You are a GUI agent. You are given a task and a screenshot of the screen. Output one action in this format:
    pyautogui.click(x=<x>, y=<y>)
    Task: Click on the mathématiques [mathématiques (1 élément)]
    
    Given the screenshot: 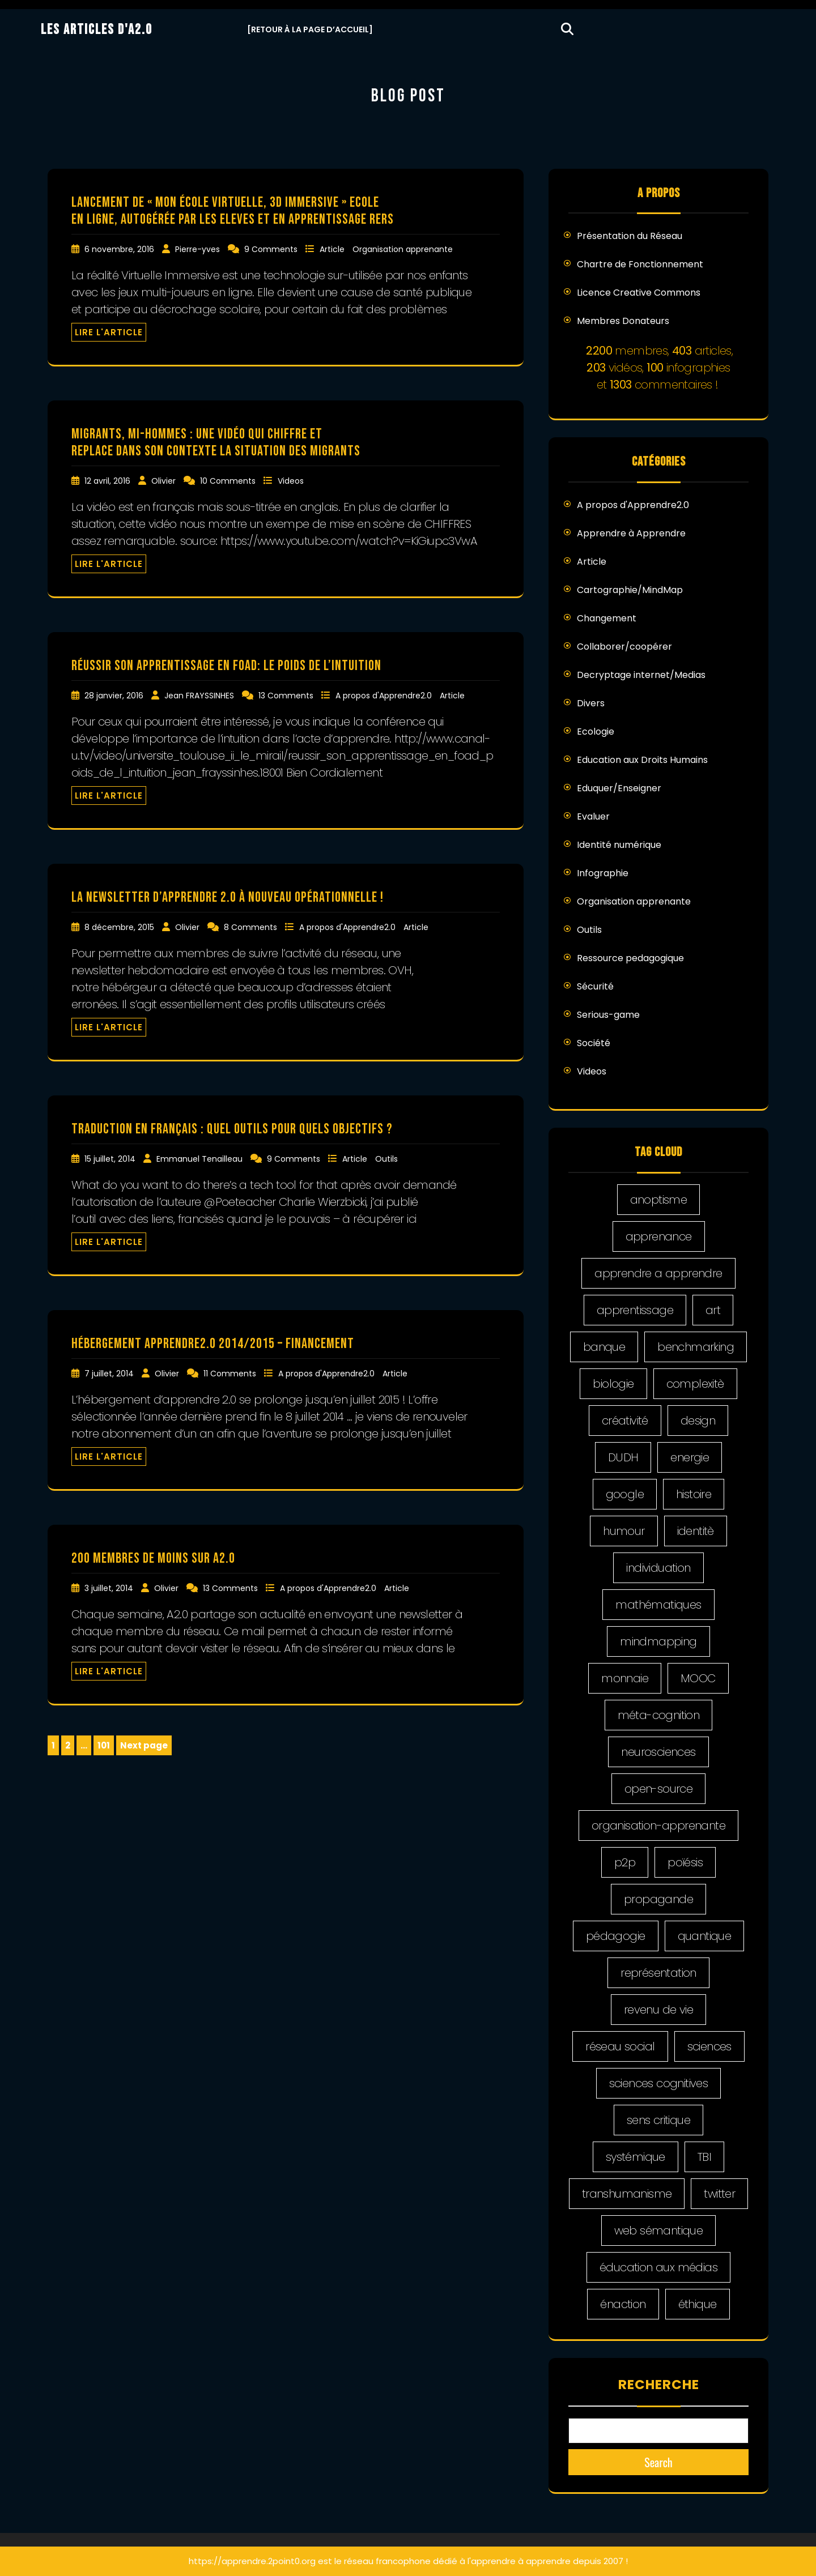 What is the action you would take?
    pyautogui.click(x=658, y=1605)
    